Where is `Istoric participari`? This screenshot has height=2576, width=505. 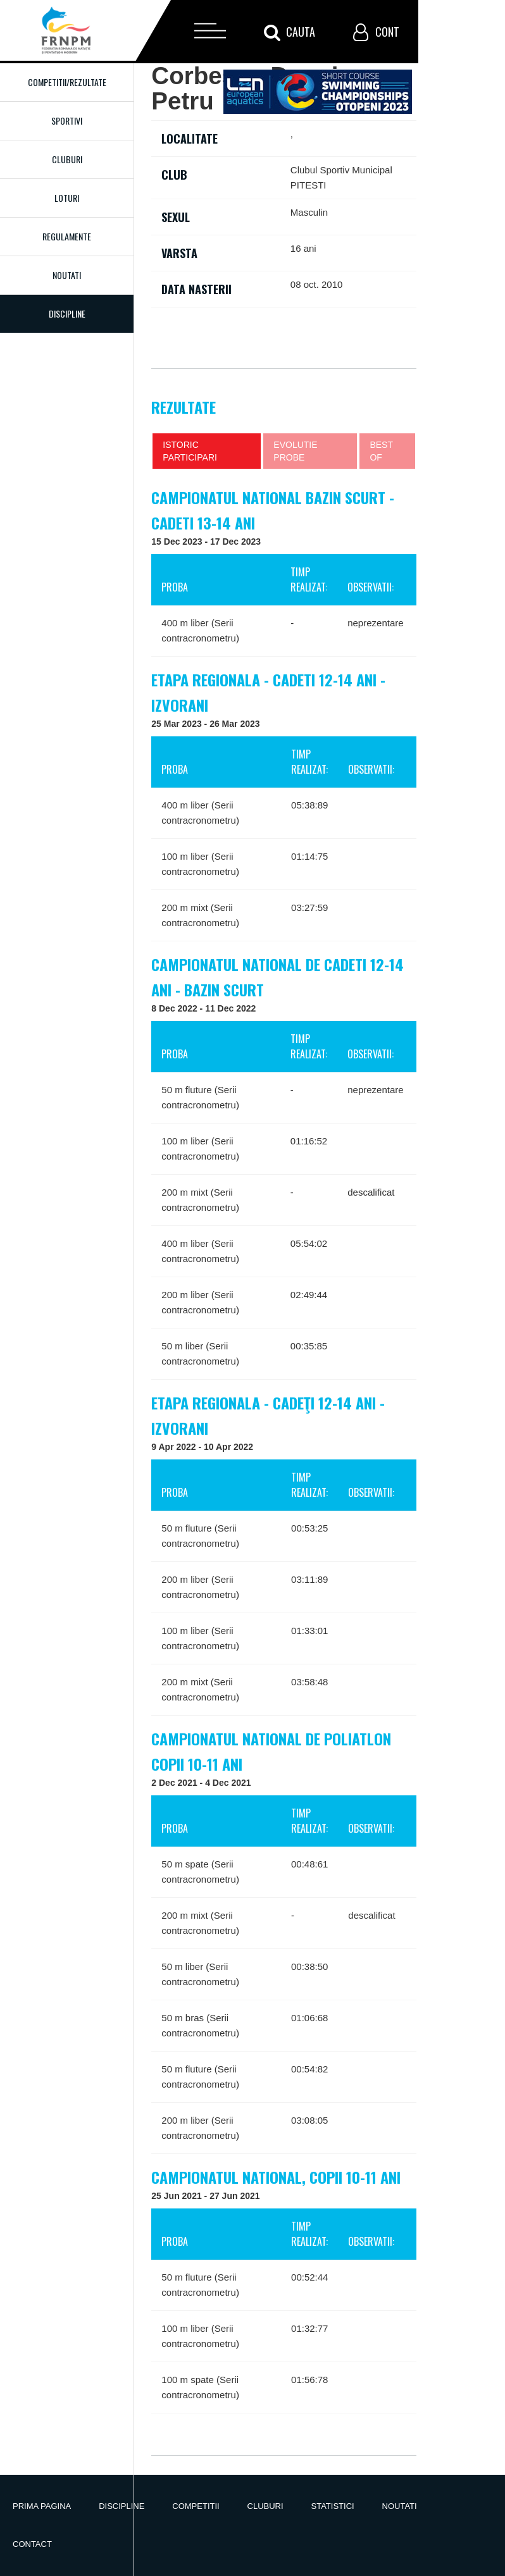
Istoric participari is located at coordinates (190, 451).